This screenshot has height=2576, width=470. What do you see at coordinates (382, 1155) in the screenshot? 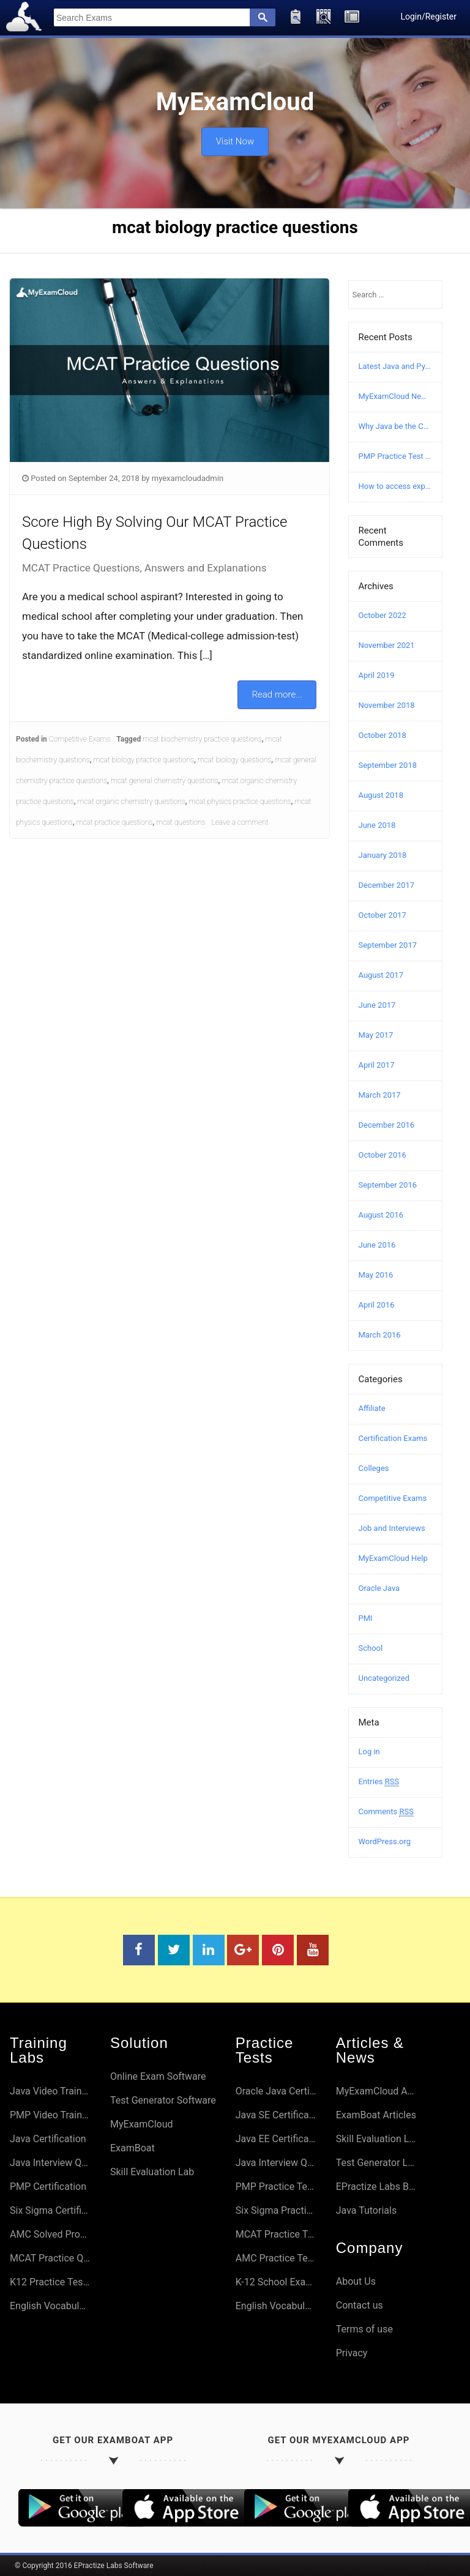
I see `October 2016` at bounding box center [382, 1155].